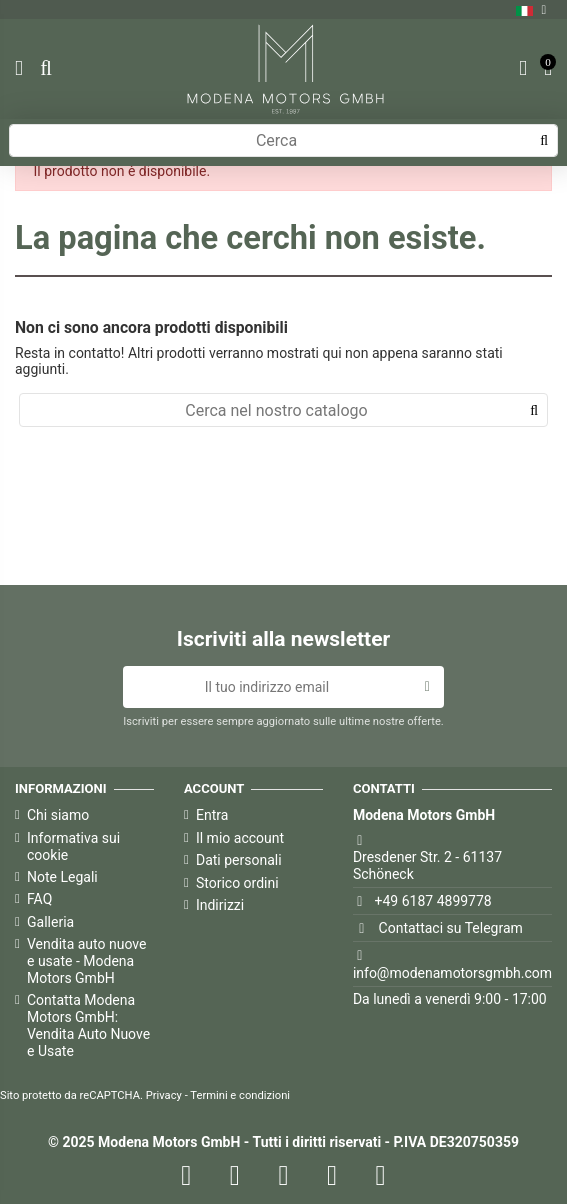 The width and height of the screenshot is (567, 1204). I want to click on Note Legali, so click(62, 877).